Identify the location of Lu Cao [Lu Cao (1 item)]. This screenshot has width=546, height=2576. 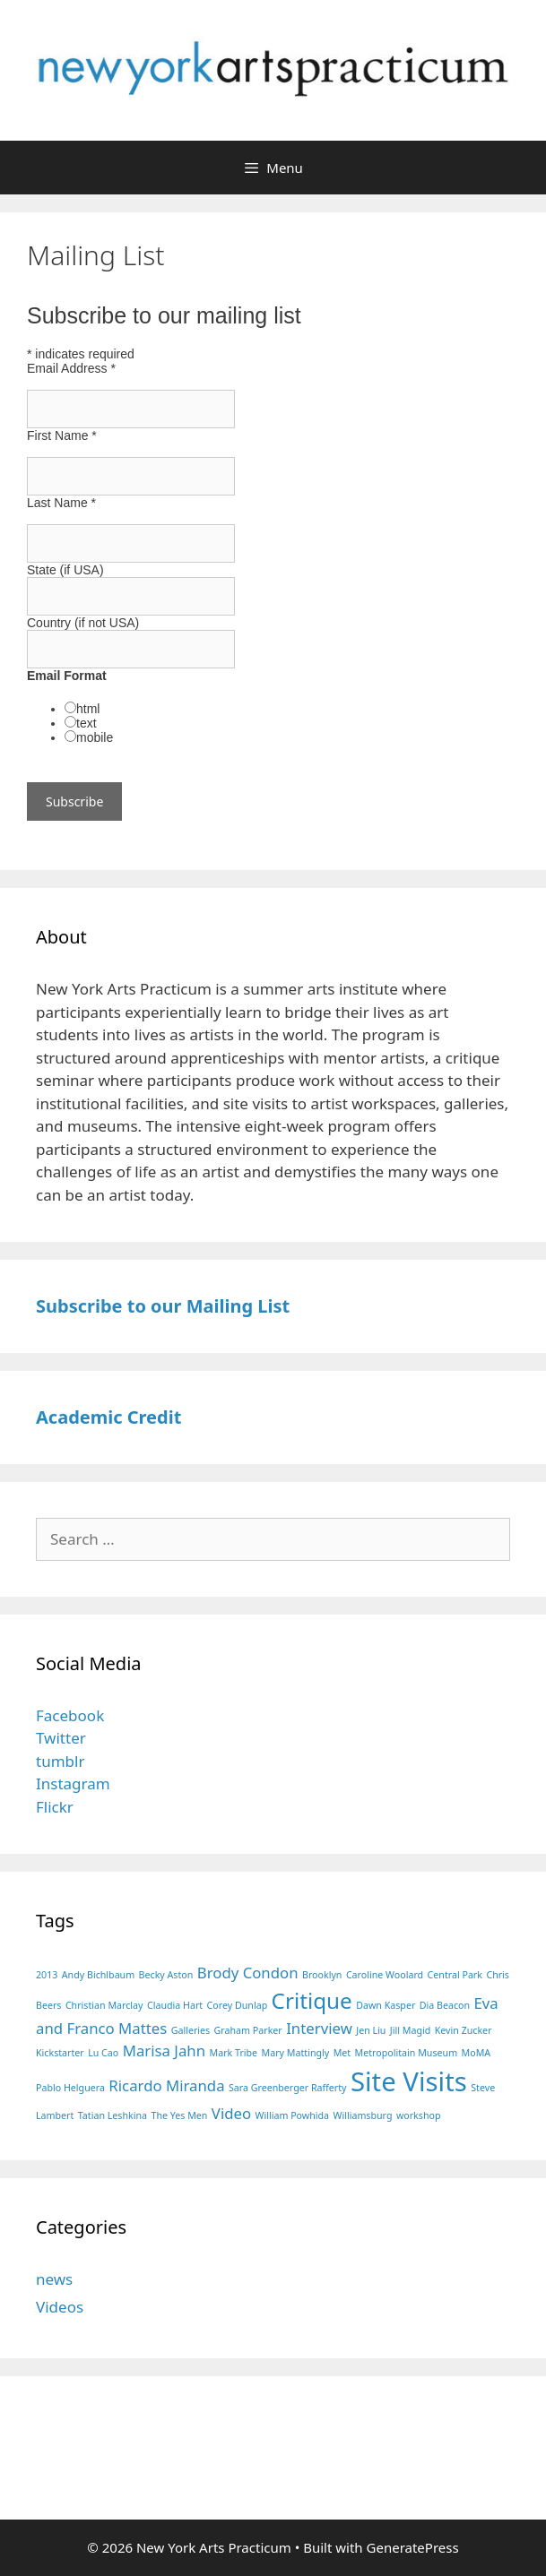
(103, 2052).